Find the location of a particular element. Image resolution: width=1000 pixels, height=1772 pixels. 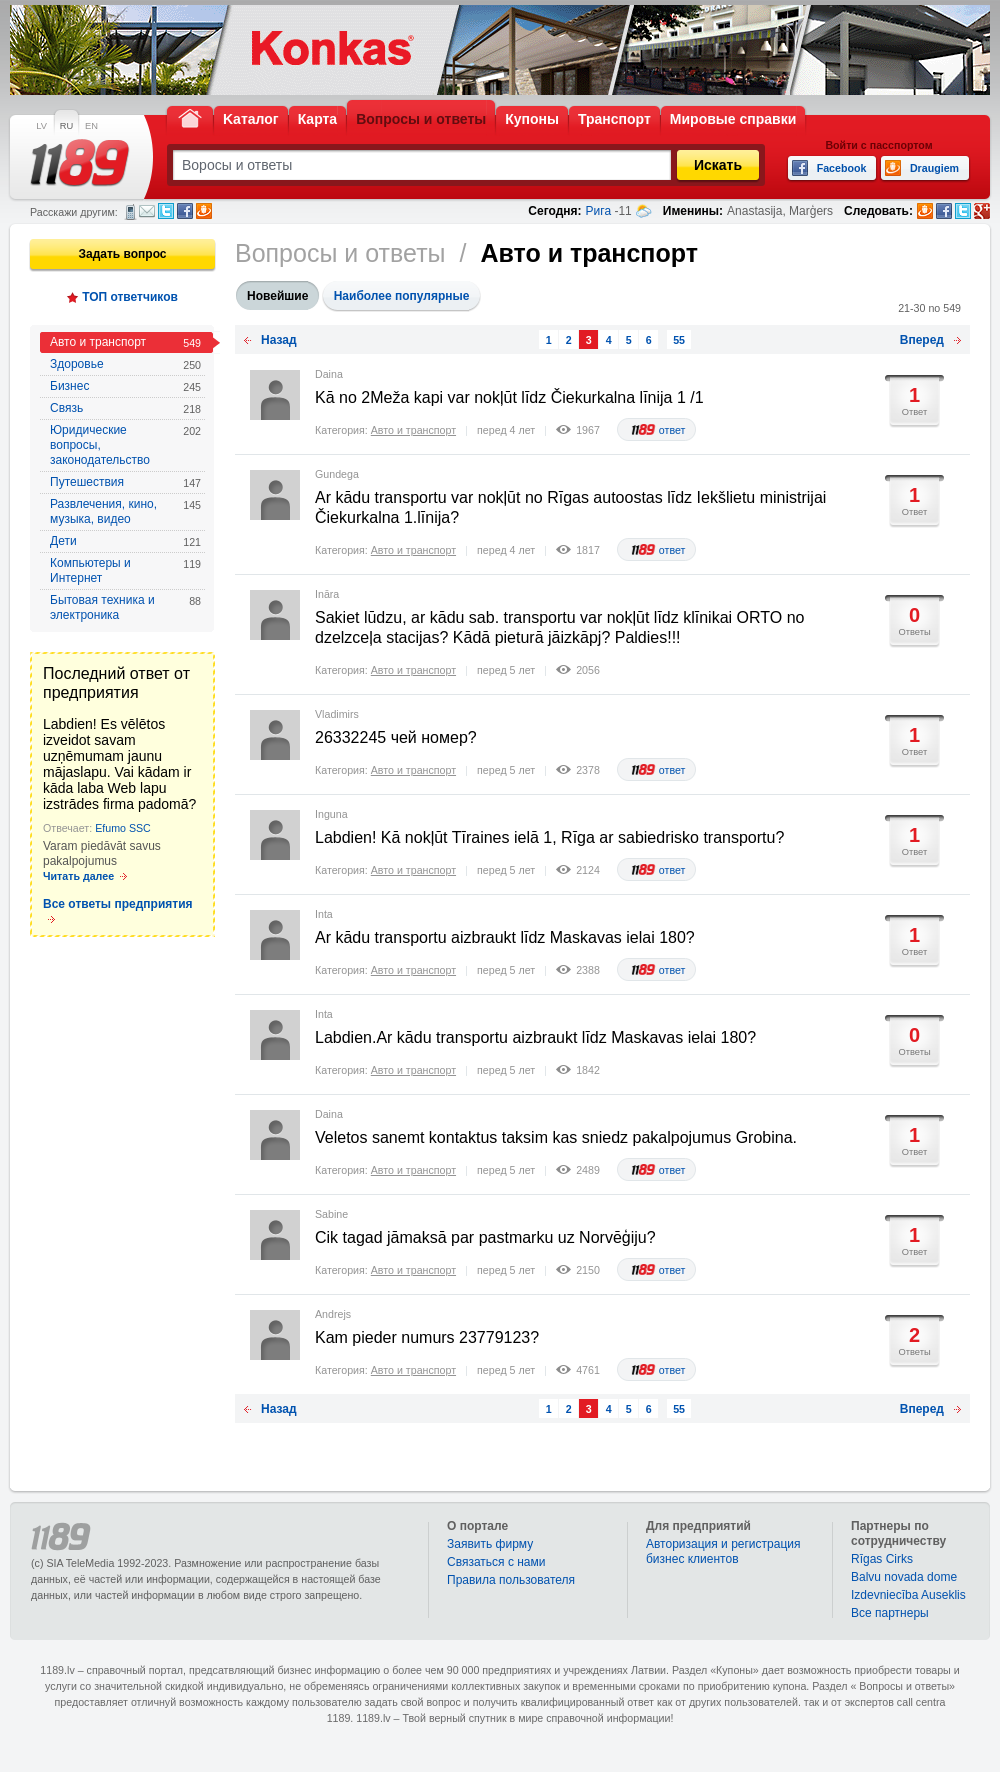

Kā no 2Meža kapi var nokļūt līdz Čiekurkalna līnija 1 /1 is located at coordinates (509, 397).